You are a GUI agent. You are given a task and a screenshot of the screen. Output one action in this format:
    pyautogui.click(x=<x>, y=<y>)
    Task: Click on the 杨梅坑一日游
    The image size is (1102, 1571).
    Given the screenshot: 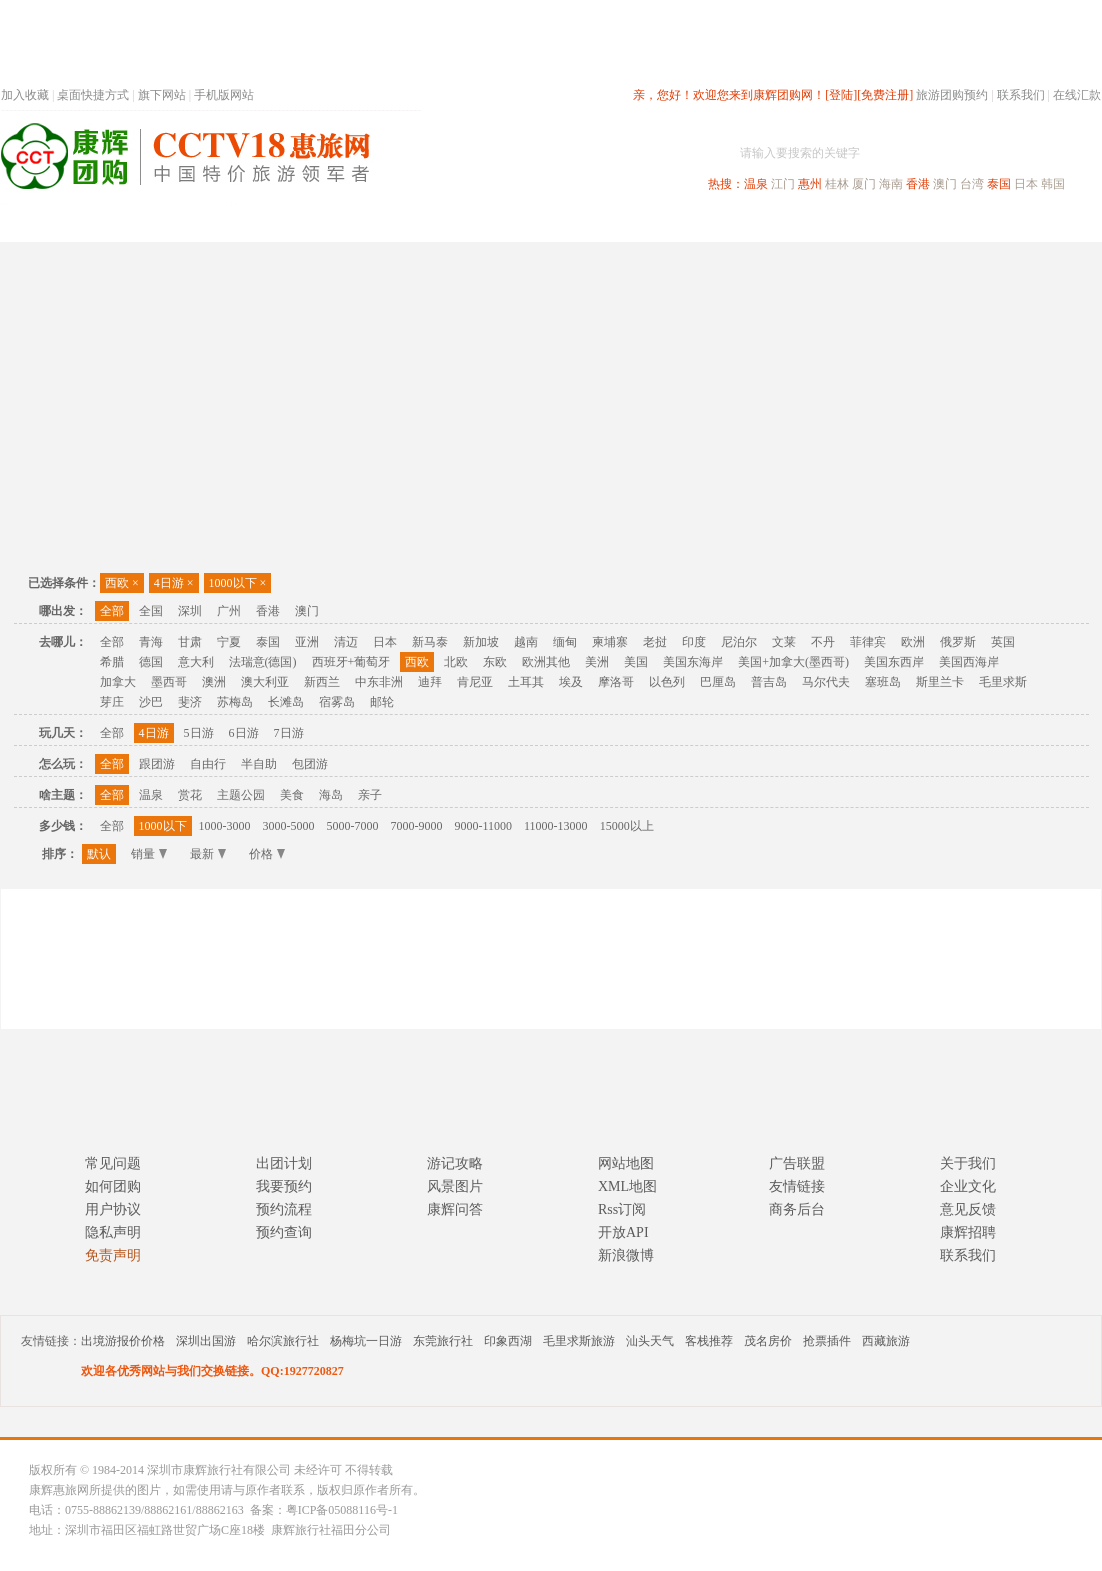 What is the action you would take?
    pyautogui.click(x=366, y=1341)
    